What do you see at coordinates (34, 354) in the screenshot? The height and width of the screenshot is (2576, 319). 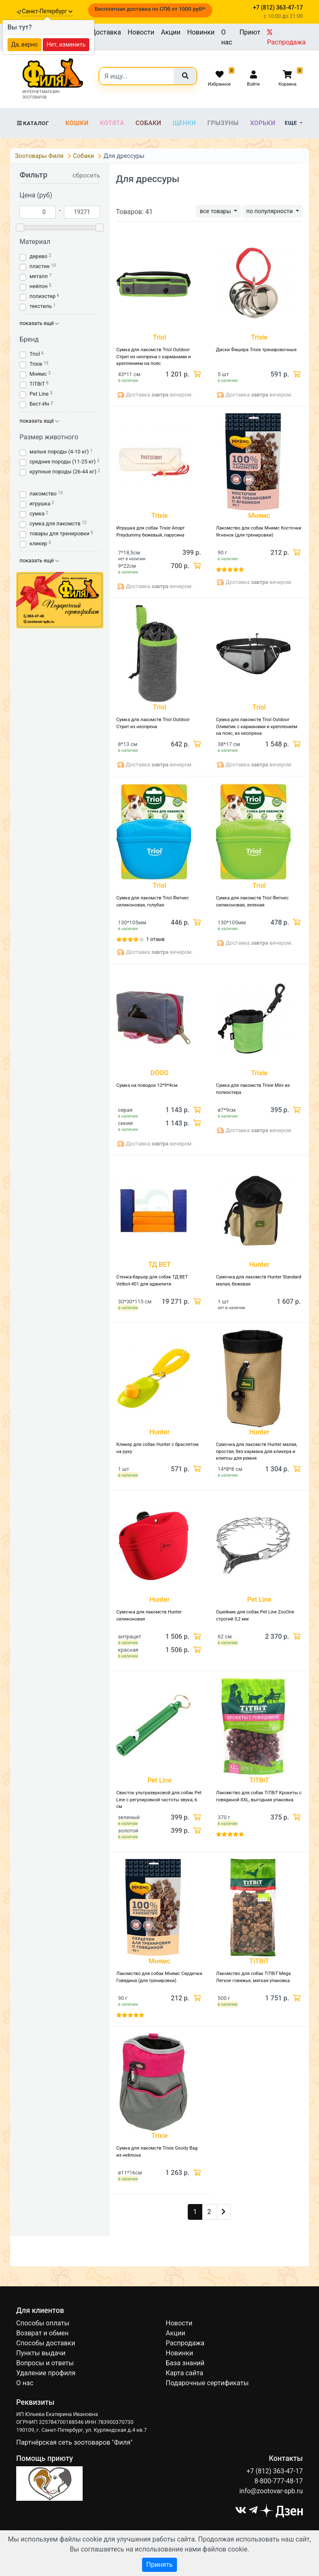 I see `Triol` at bounding box center [34, 354].